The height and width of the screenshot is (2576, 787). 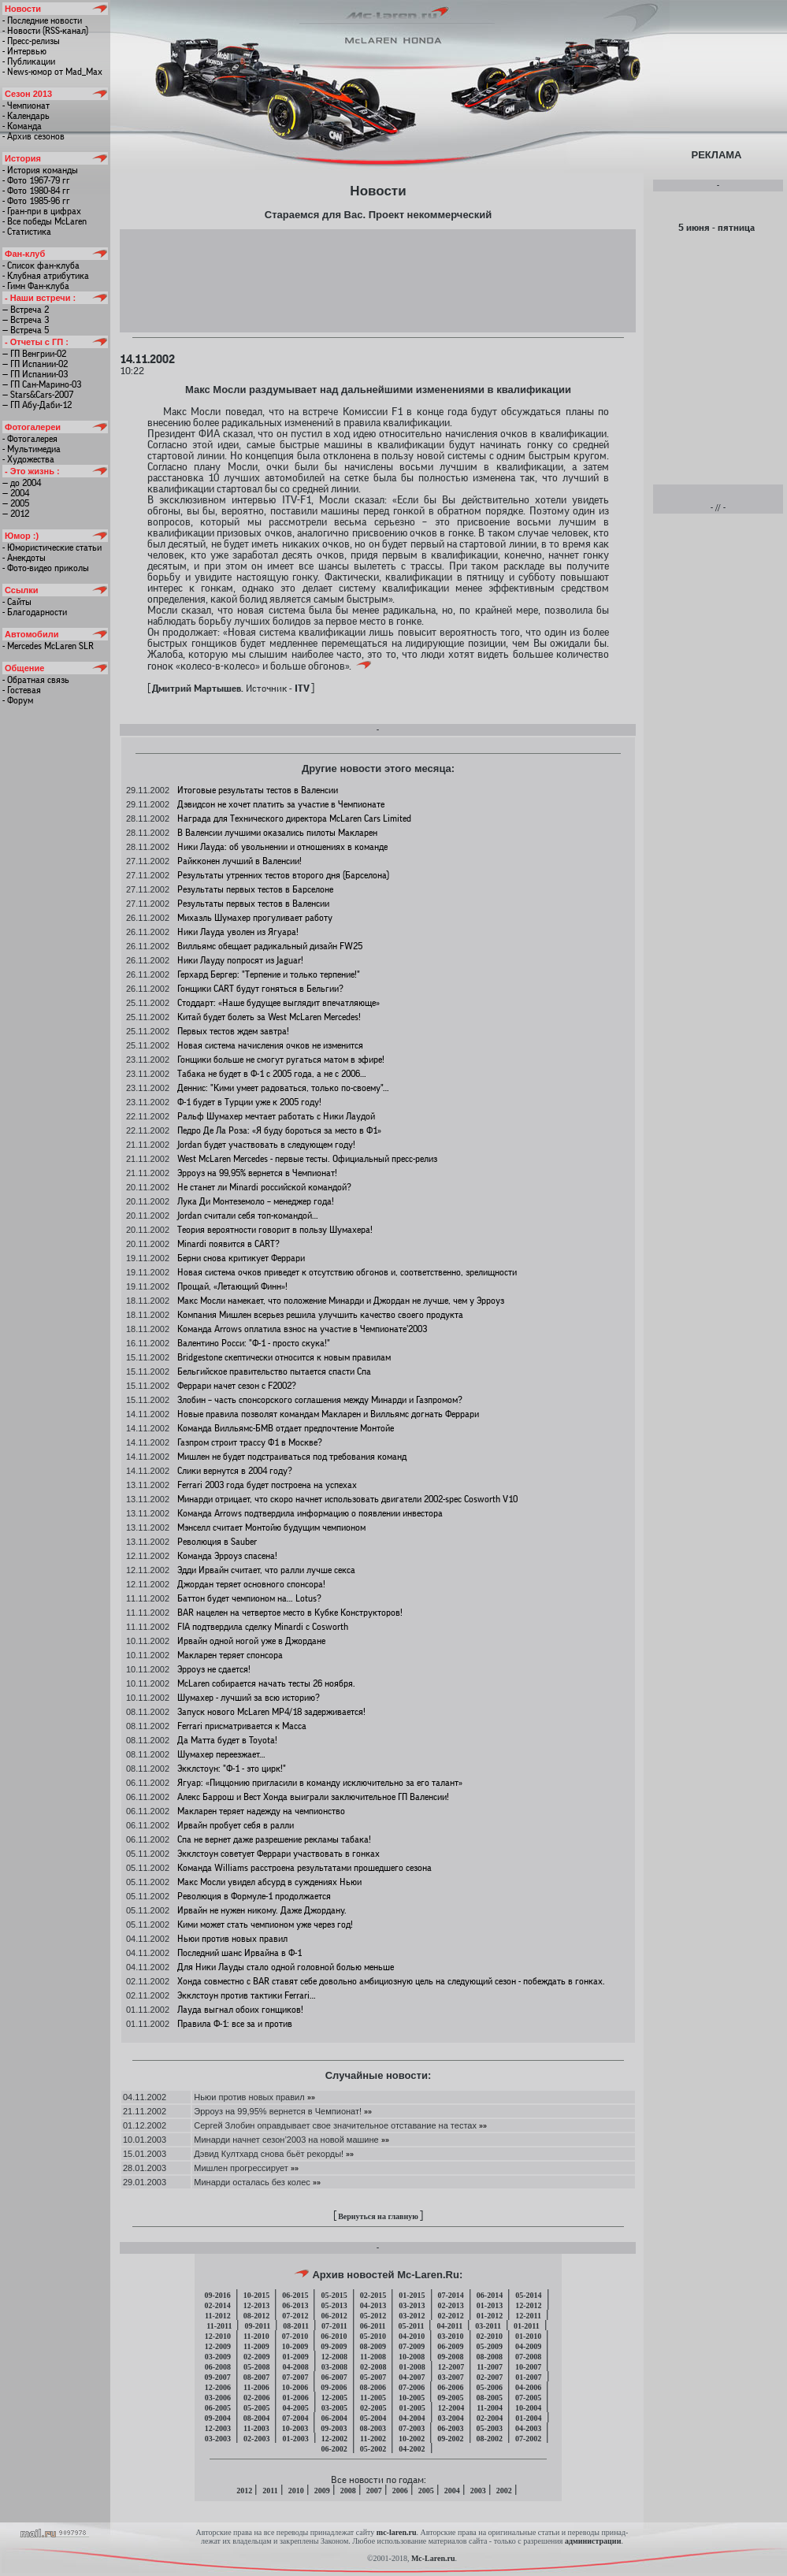 What do you see at coordinates (373, 2438) in the screenshot?
I see `11-2002` at bounding box center [373, 2438].